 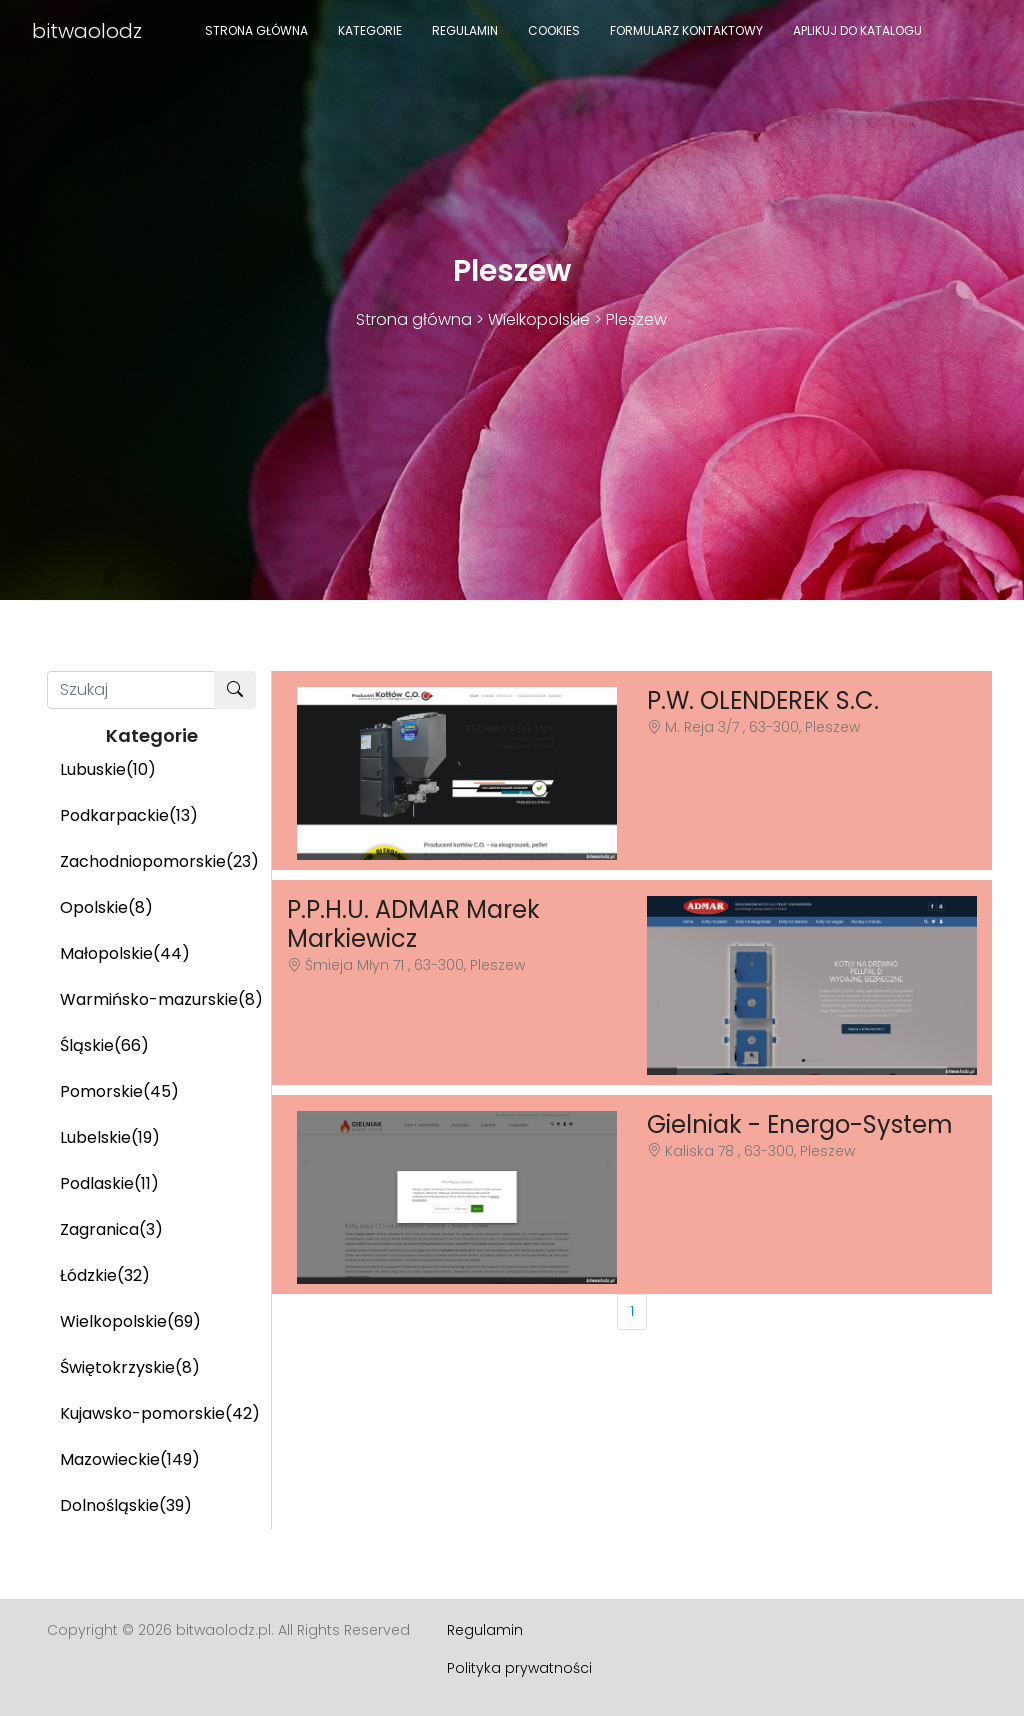 What do you see at coordinates (370, 30) in the screenshot?
I see `Kategorie` at bounding box center [370, 30].